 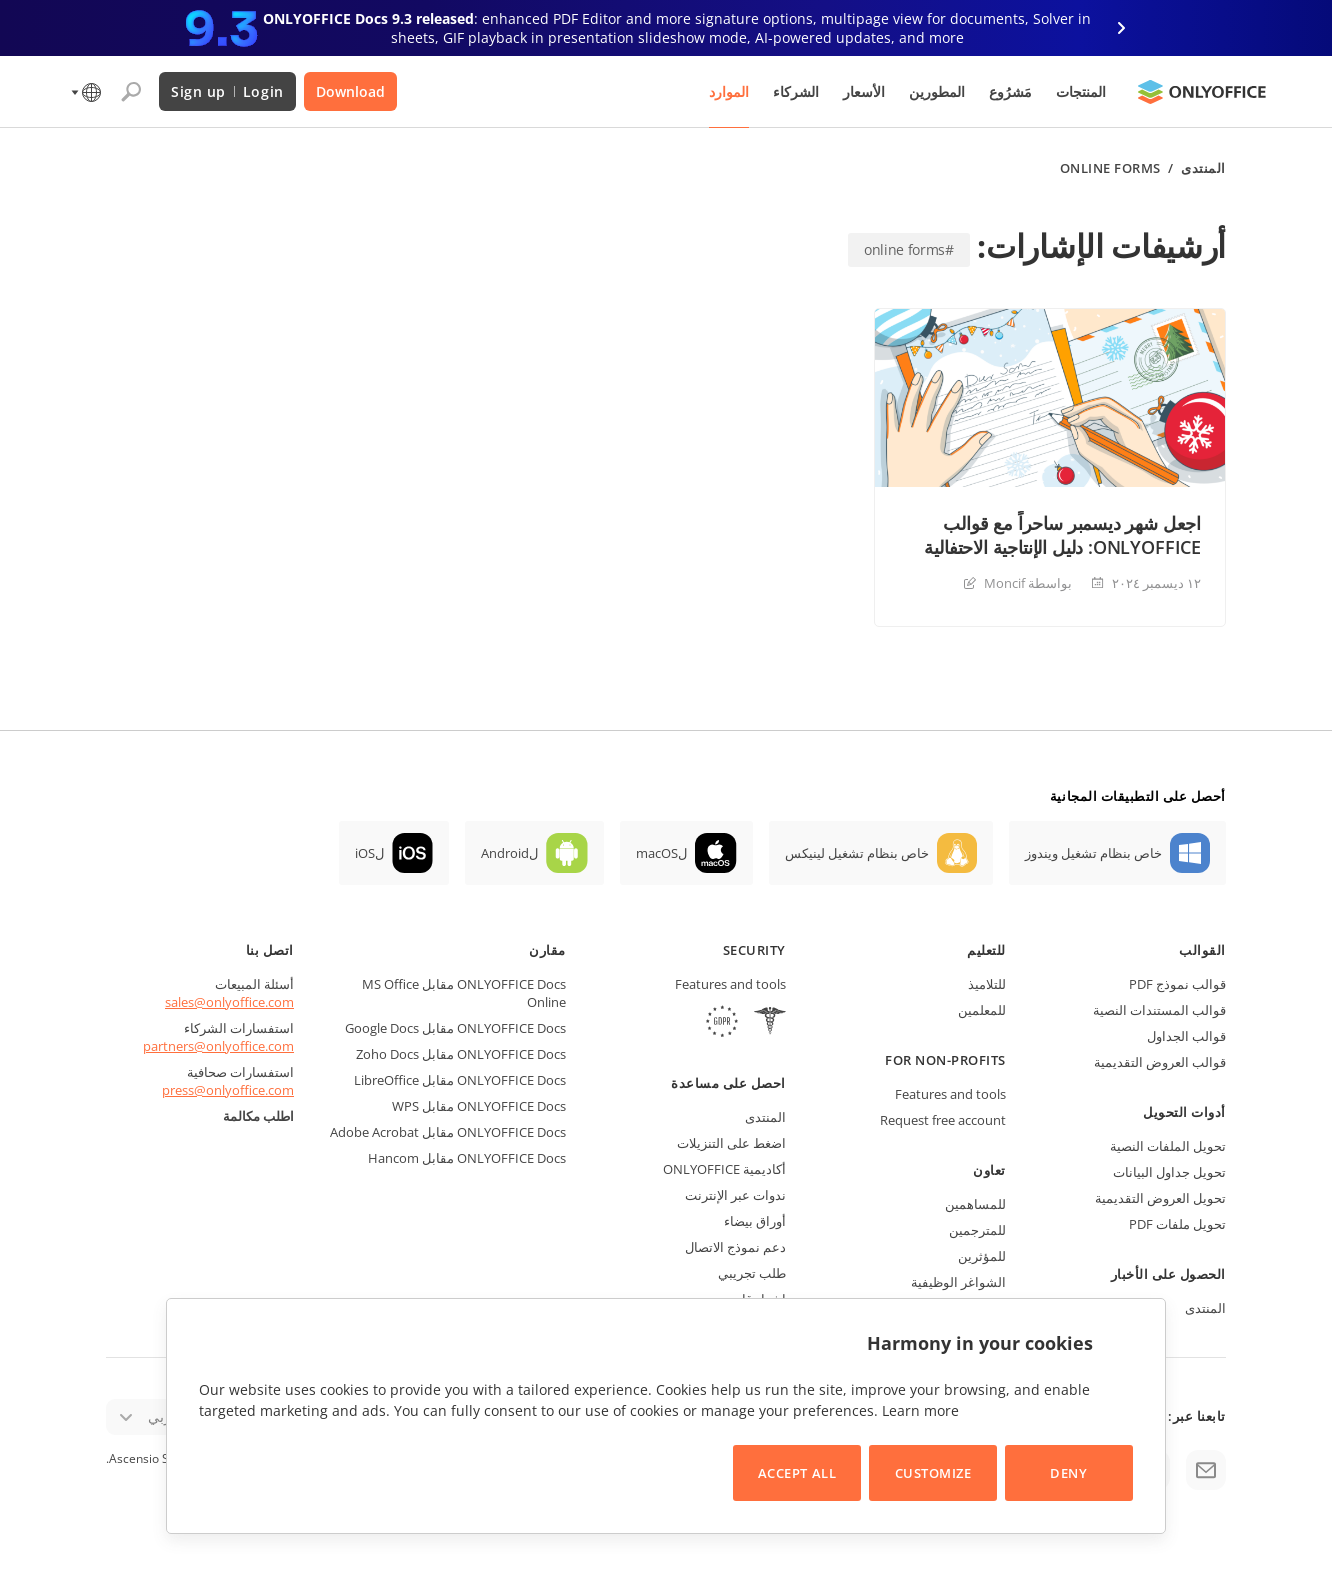 I want to click on ندوات عبر الإنترنت, so click(x=735, y=1195).